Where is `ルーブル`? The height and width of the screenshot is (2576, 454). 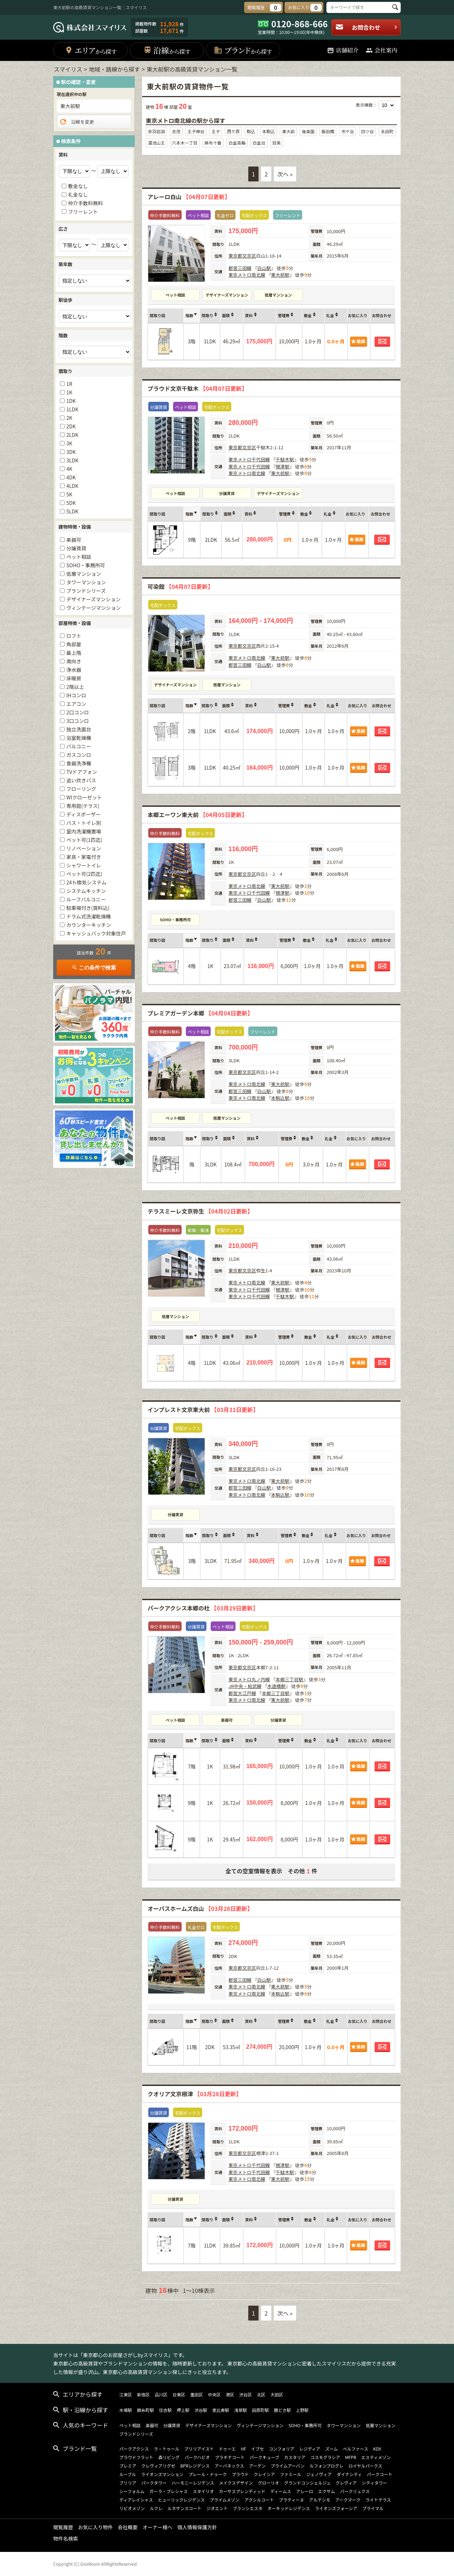
ルーブル is located at coordinates (127, 2474).